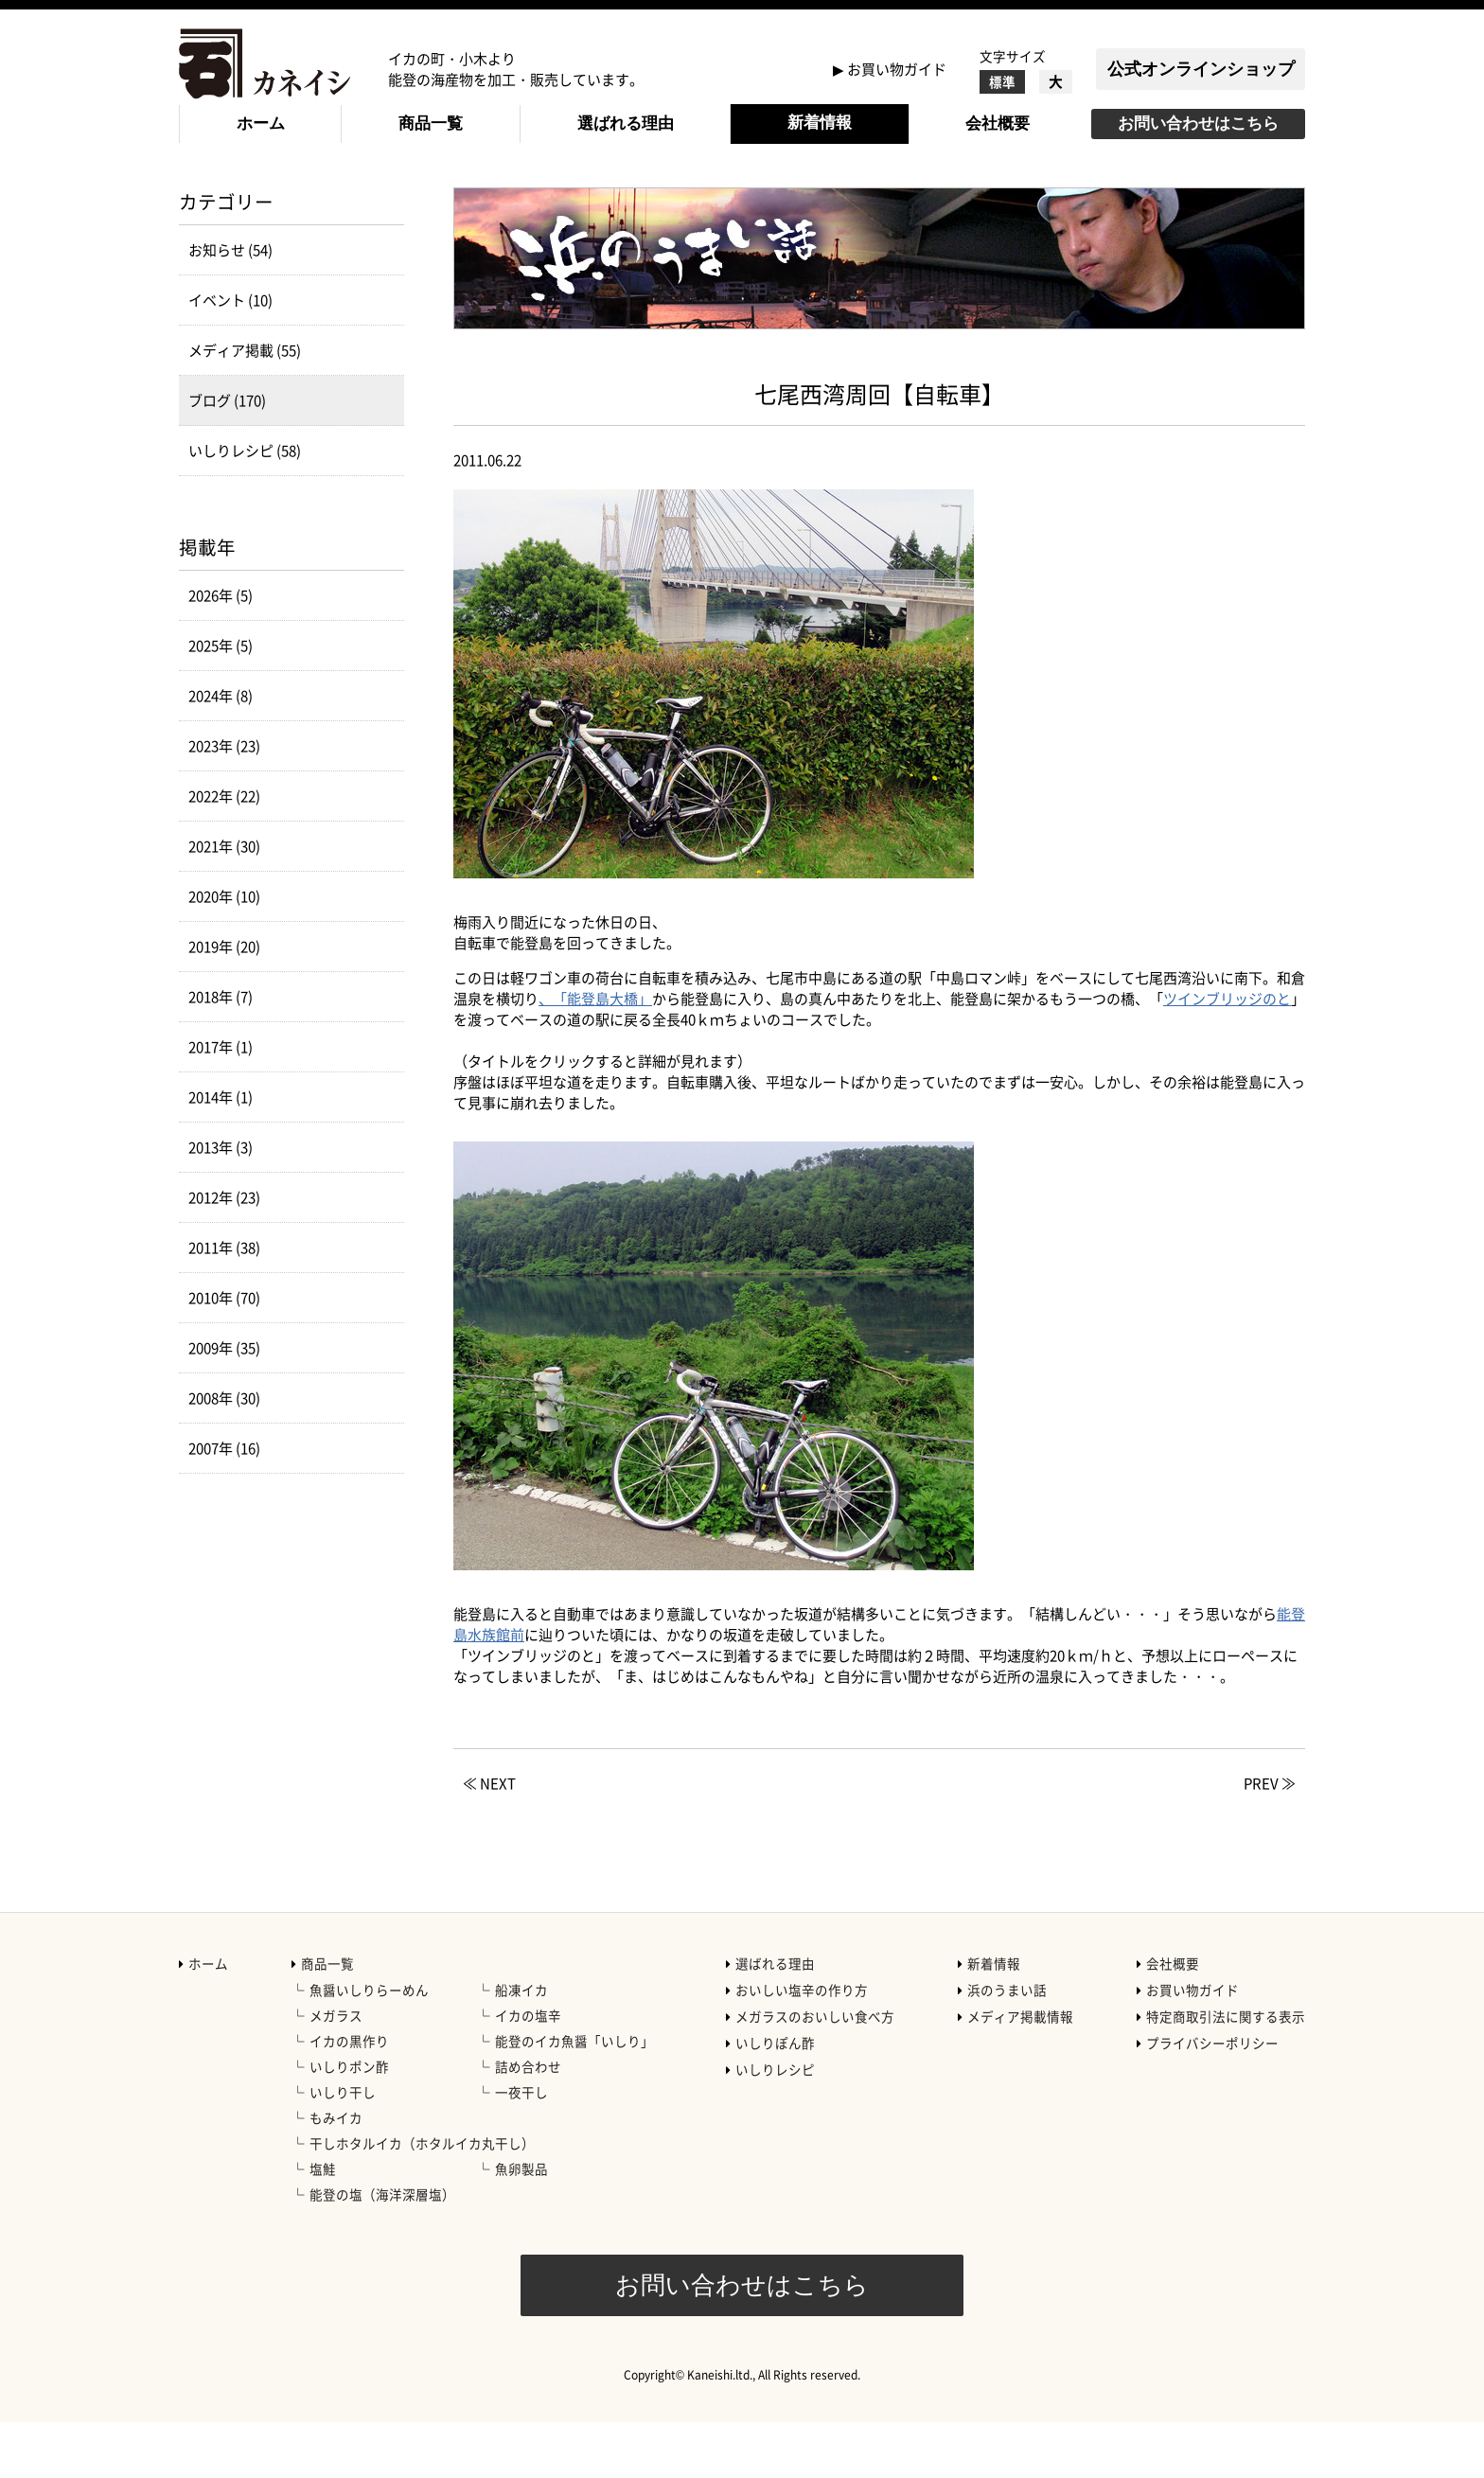 Image resolution: width=1484 pixels, height=2478 pixels. What do you see at coordinates (1201, 69) in the screenshot?
I see `公式オンラインショップ` at bounding box center [1201, 69].